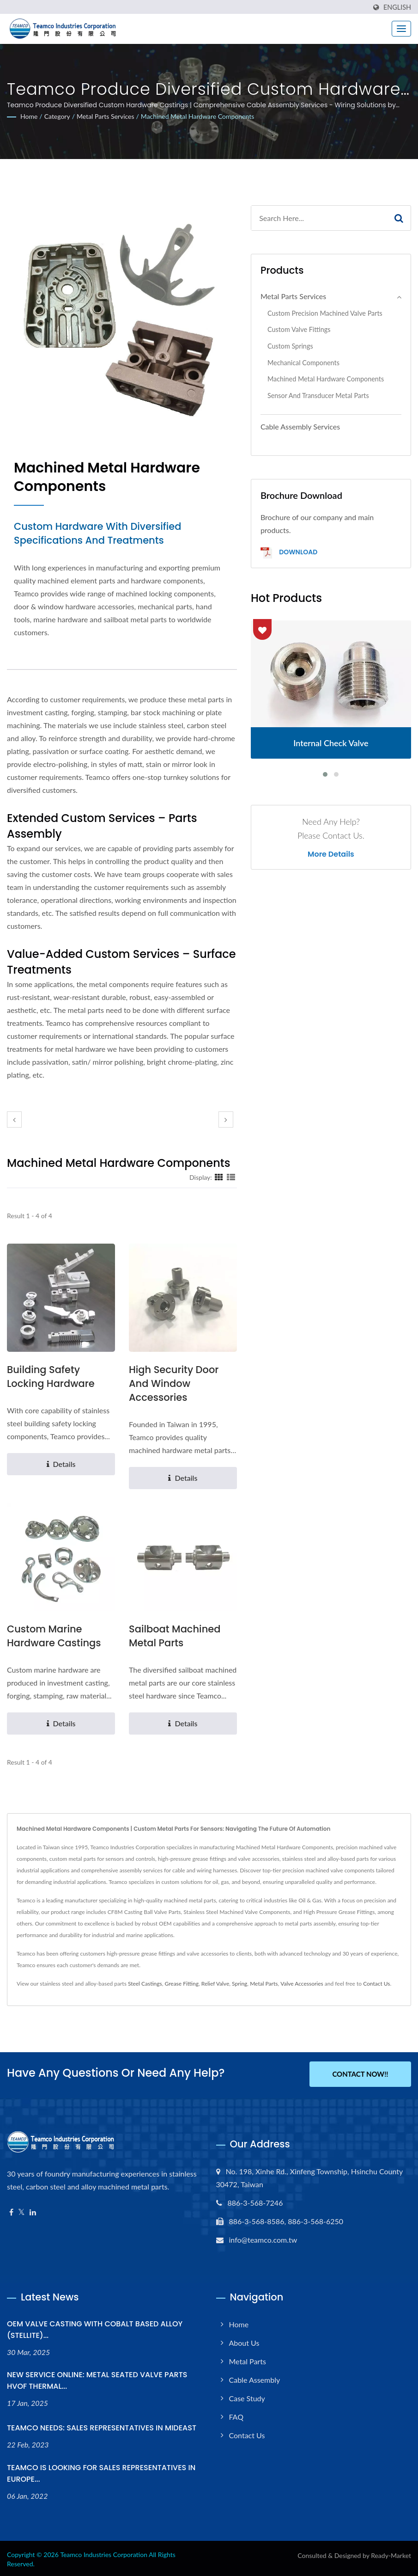 The image size is (418, 2576). Describe the element at coordinates (219, 1177) in the screenshot. I see `[Show Grid]` at that location.